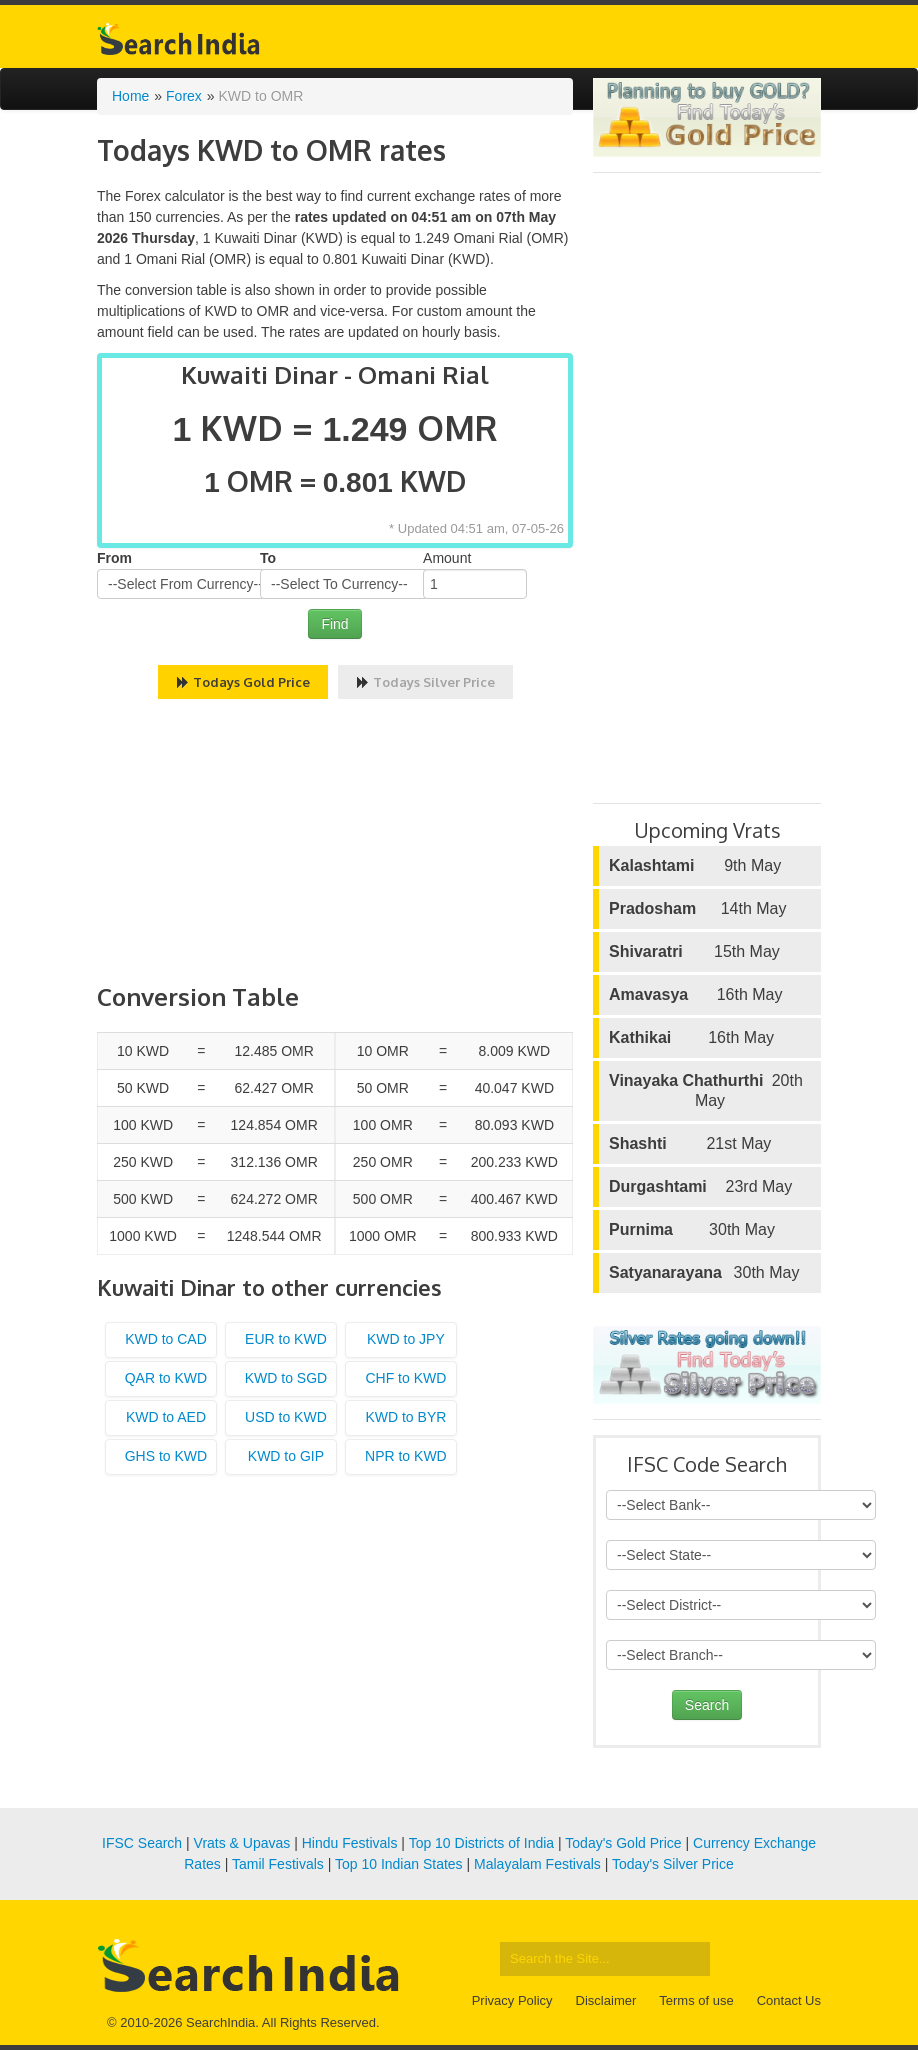 The height and width of the screenshot is (2050, 918). Describe the element at coordinates (789, 2000) in the screenshot. I see `Contact Us` at that location.